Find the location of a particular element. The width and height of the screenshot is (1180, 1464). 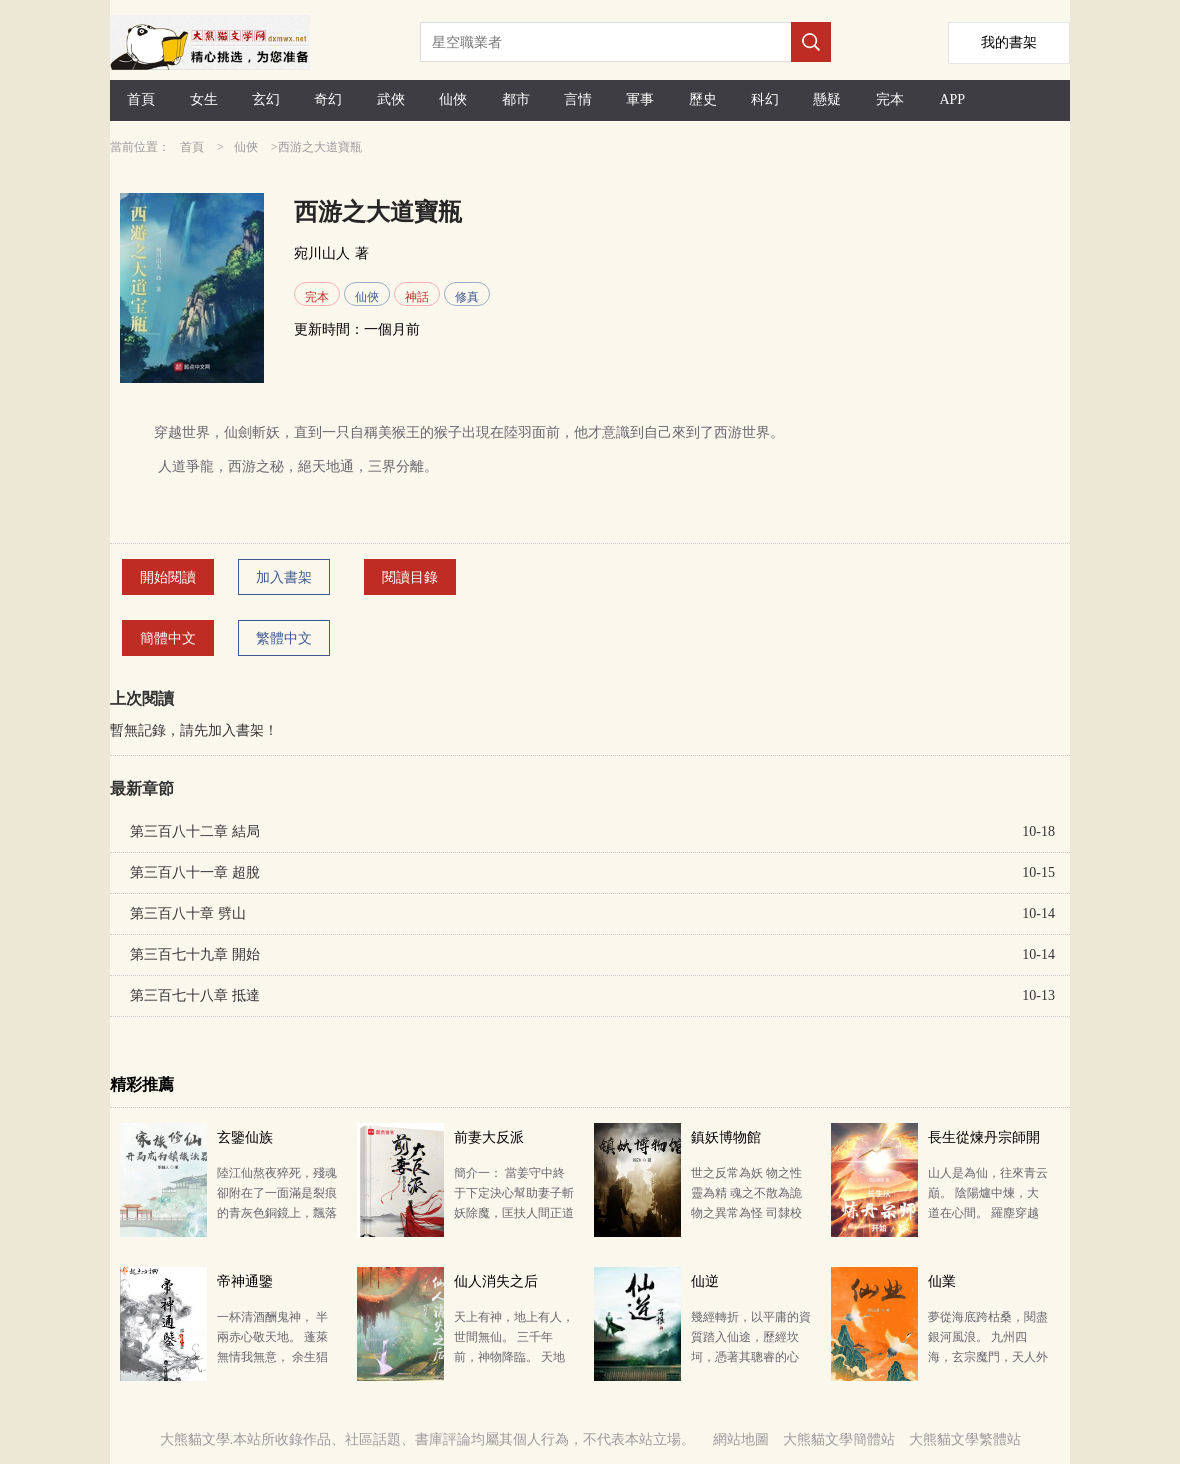

帝神通鑒 is located at coordinates (245, 1281).